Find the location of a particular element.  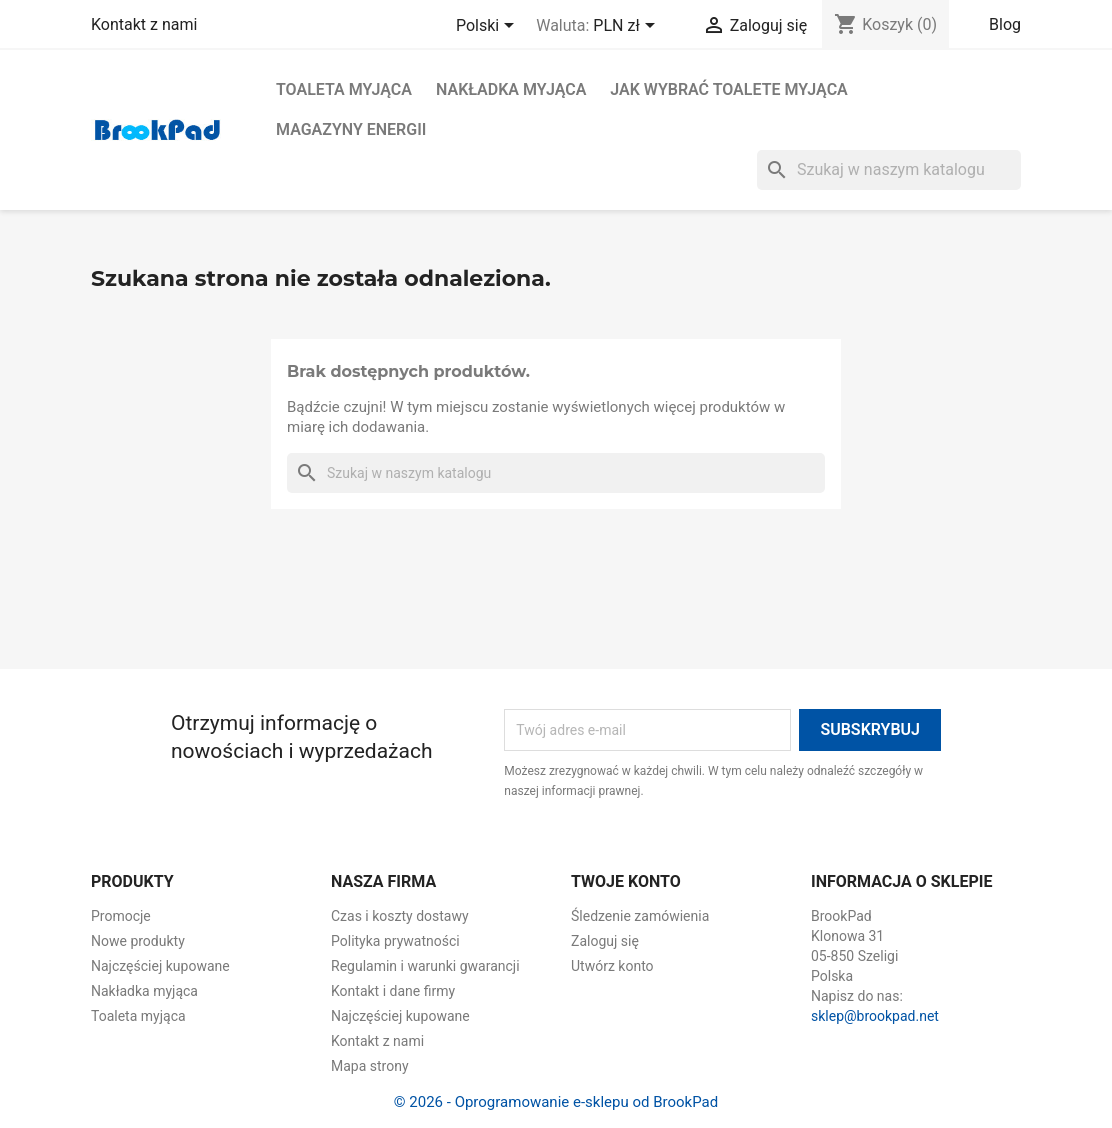

Najczęściej kupowane is located at coordinates (160, 966).